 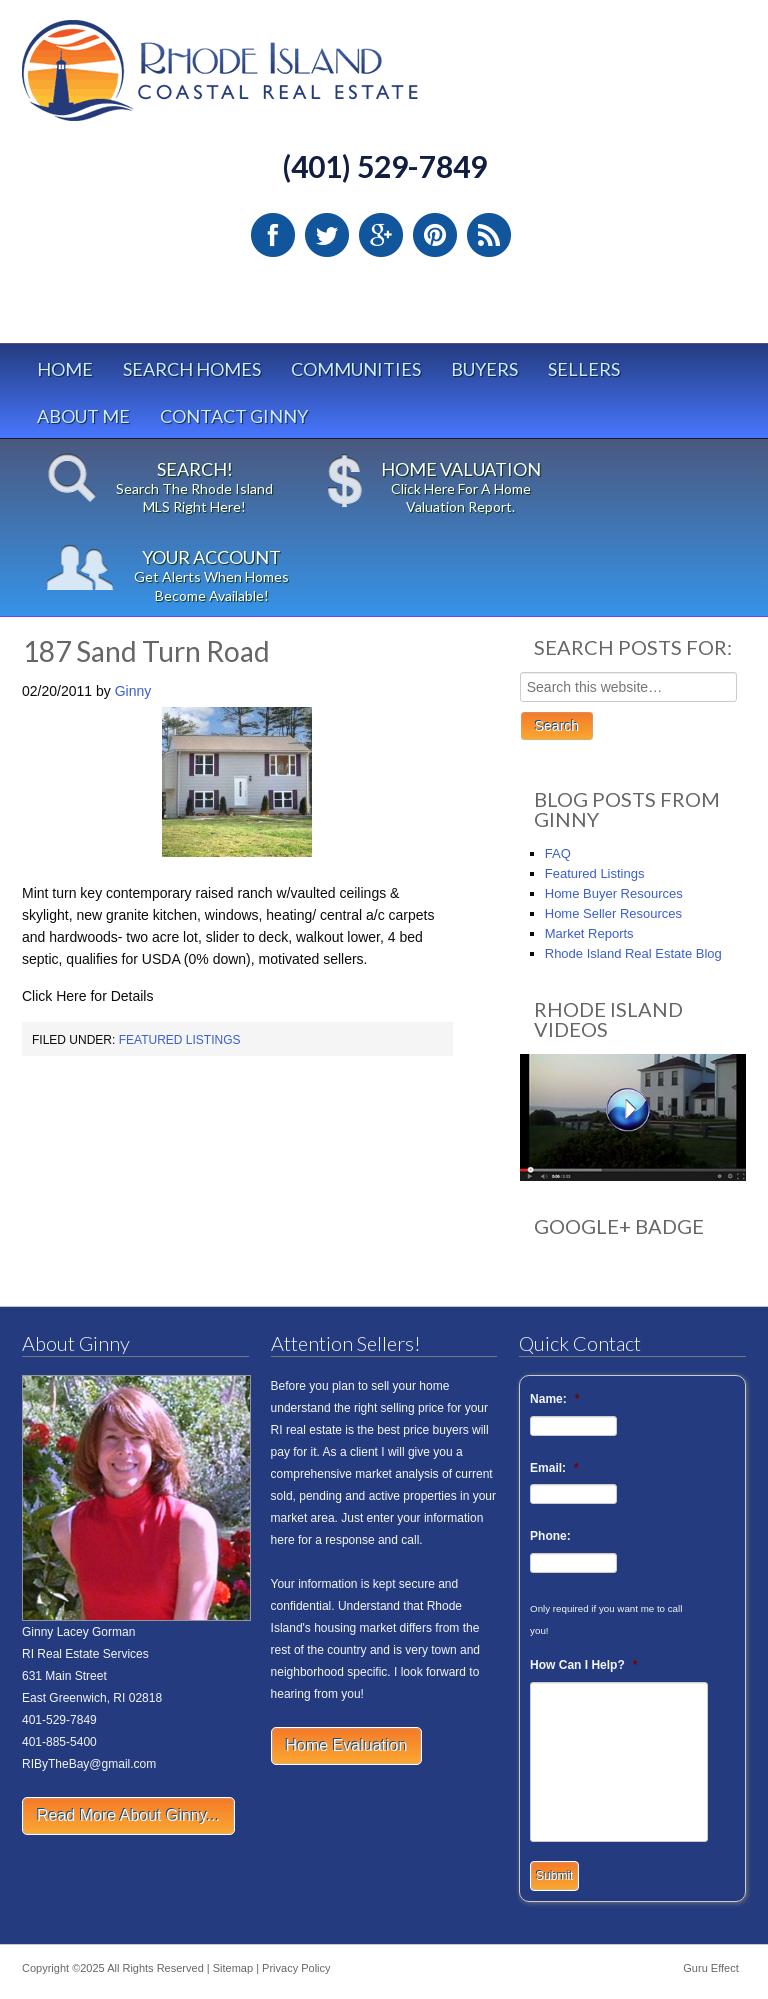 I want to click on Email:, so click(x=554, y=1468).